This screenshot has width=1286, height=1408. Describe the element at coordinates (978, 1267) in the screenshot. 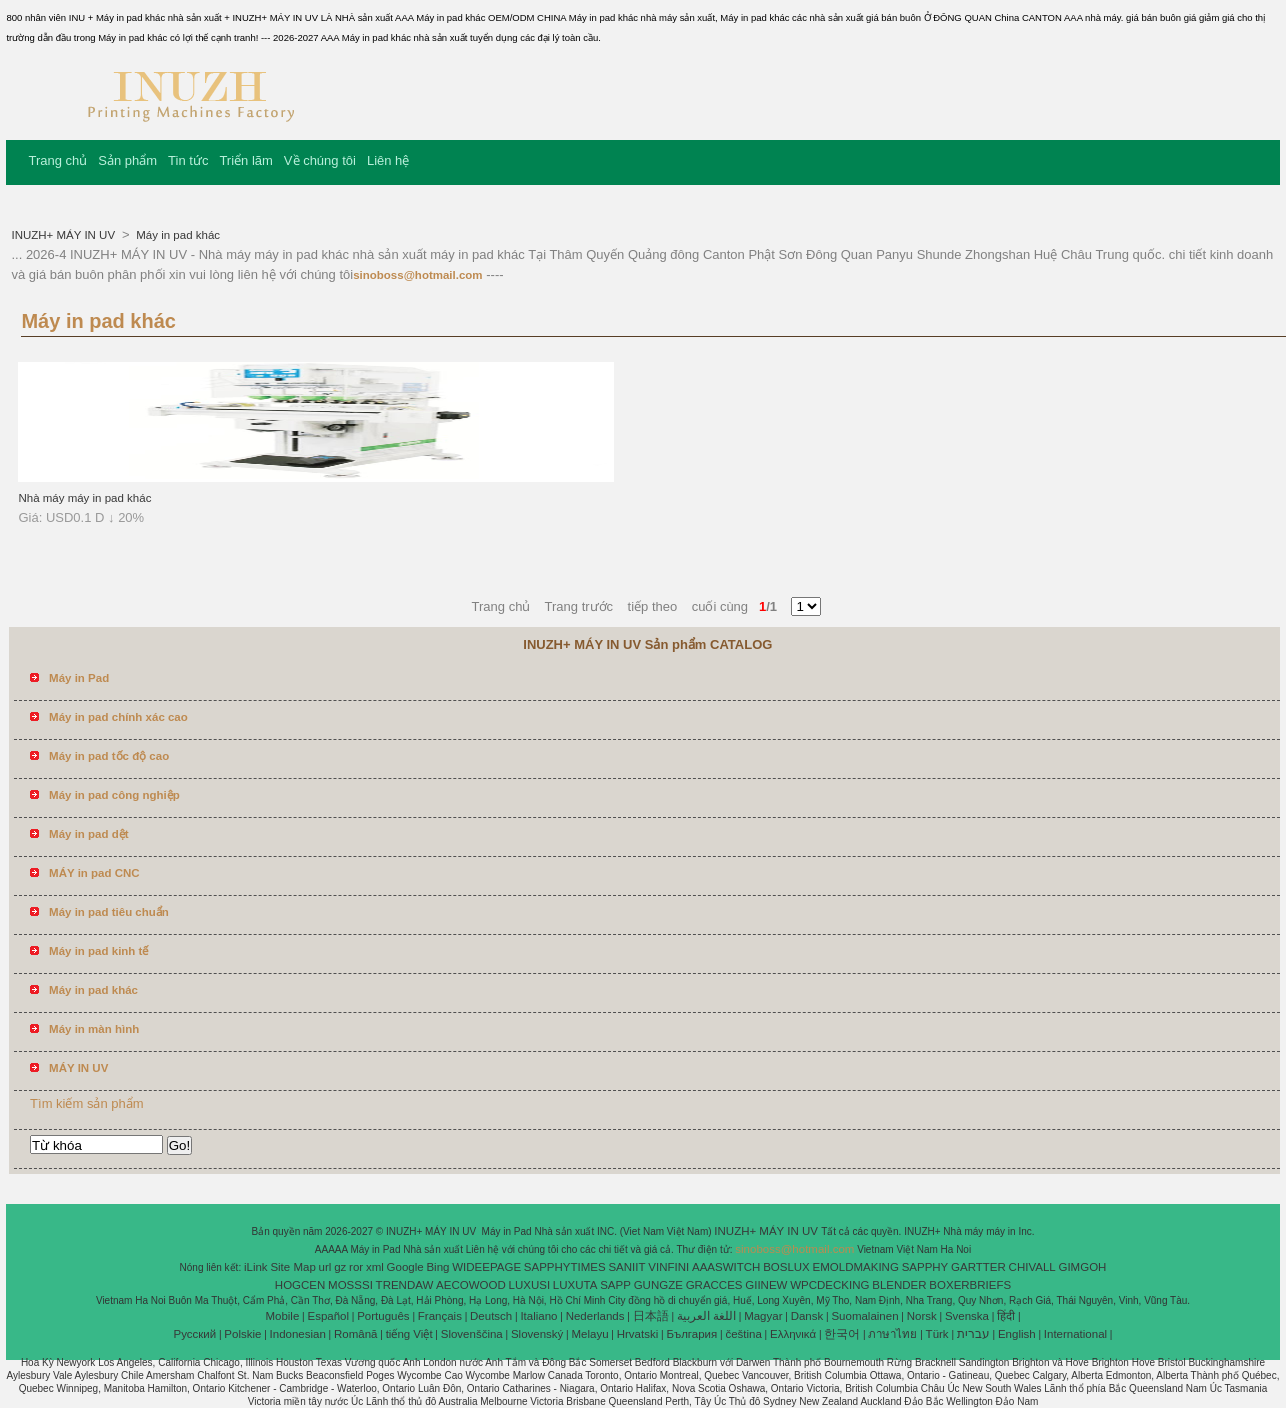

I see `GARTTER` at that location.